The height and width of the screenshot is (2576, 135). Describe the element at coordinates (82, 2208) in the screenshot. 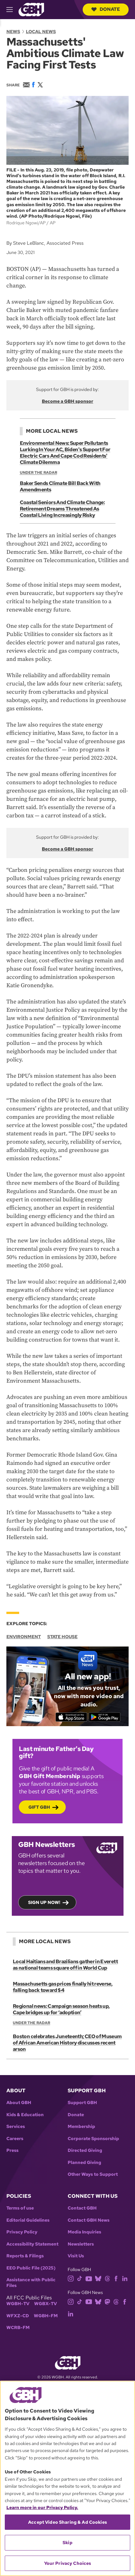

I see `Contact GBH` at that location.